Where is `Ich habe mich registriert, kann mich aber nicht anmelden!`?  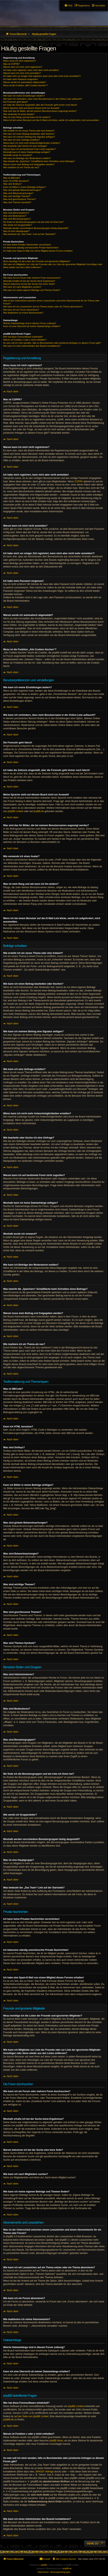 Ich habe mich registriert, kann mich aber nicht anmelden! is located at coordinates (31, 70).